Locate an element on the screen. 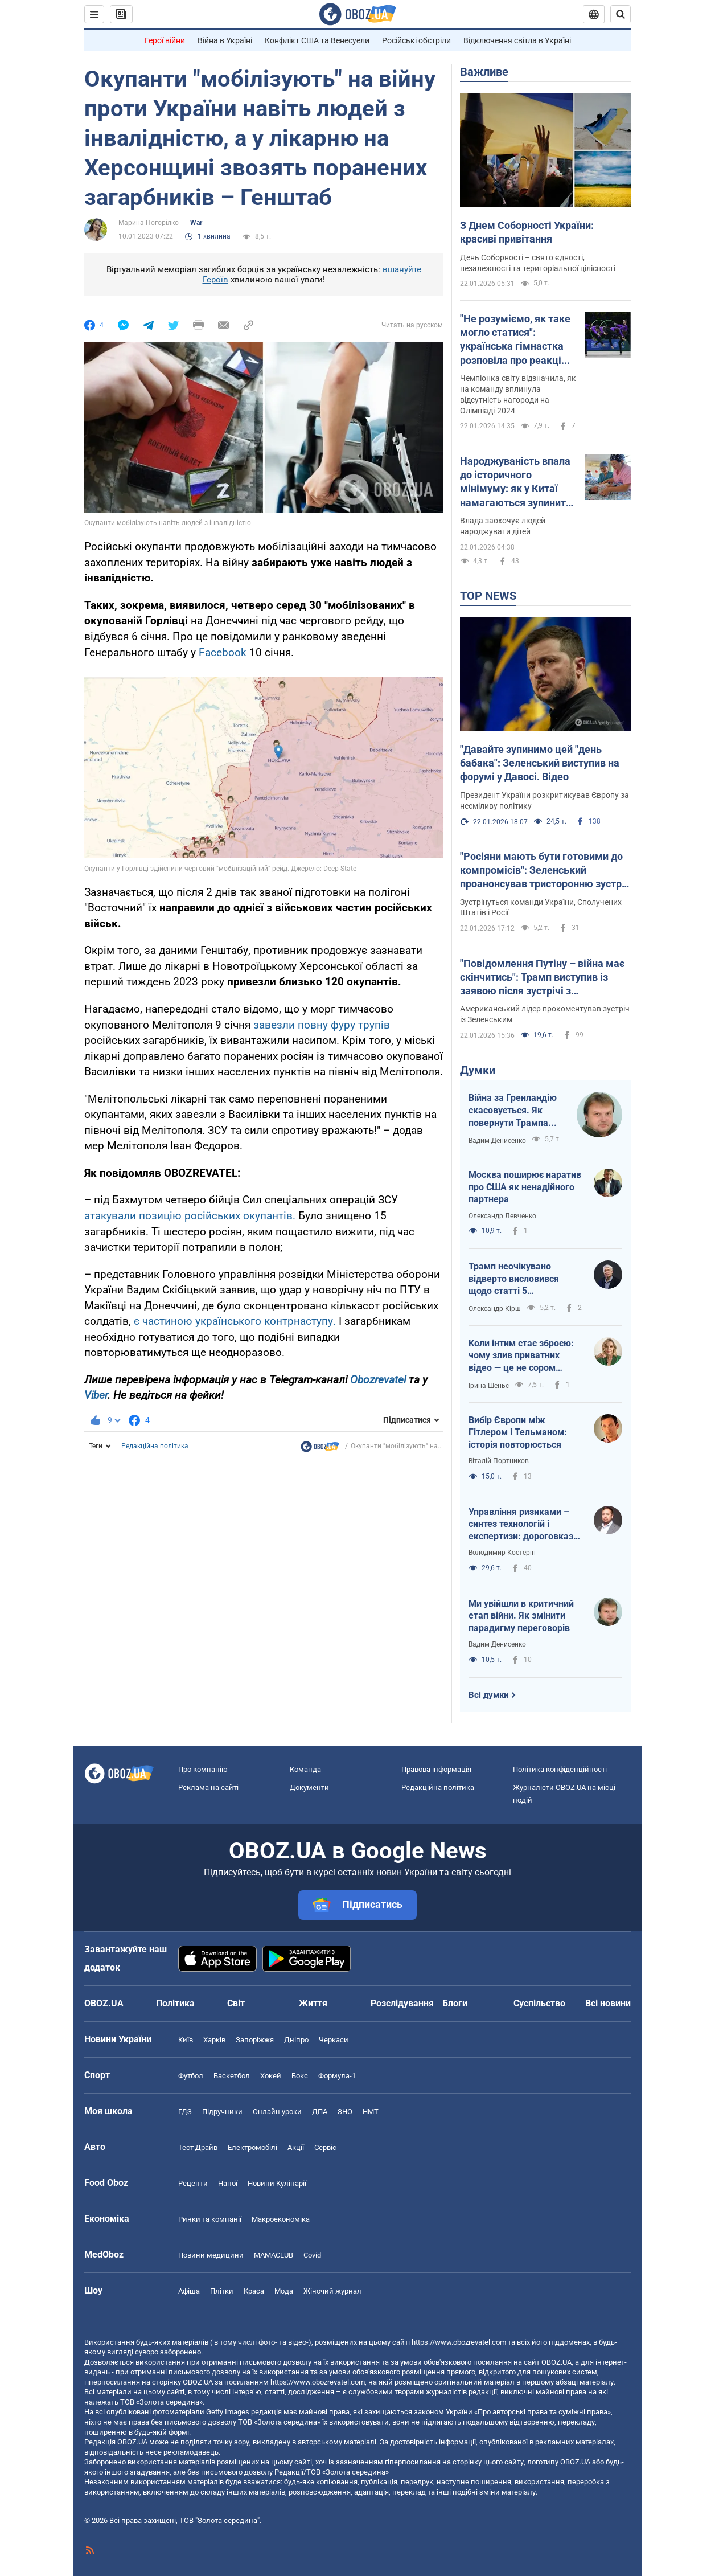  Життя is located at coordinates (313, 2003).